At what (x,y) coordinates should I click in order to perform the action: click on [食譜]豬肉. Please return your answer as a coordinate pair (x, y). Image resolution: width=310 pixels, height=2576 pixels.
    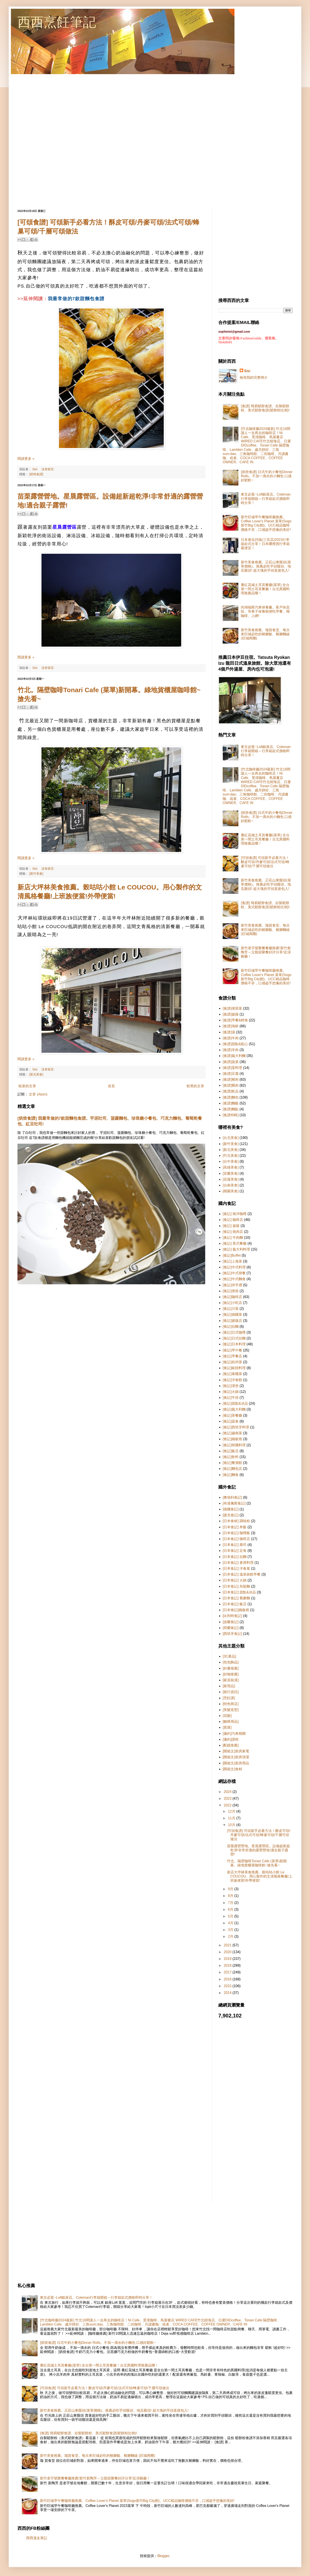
    Looking at the image, I should click on (231, 1079).